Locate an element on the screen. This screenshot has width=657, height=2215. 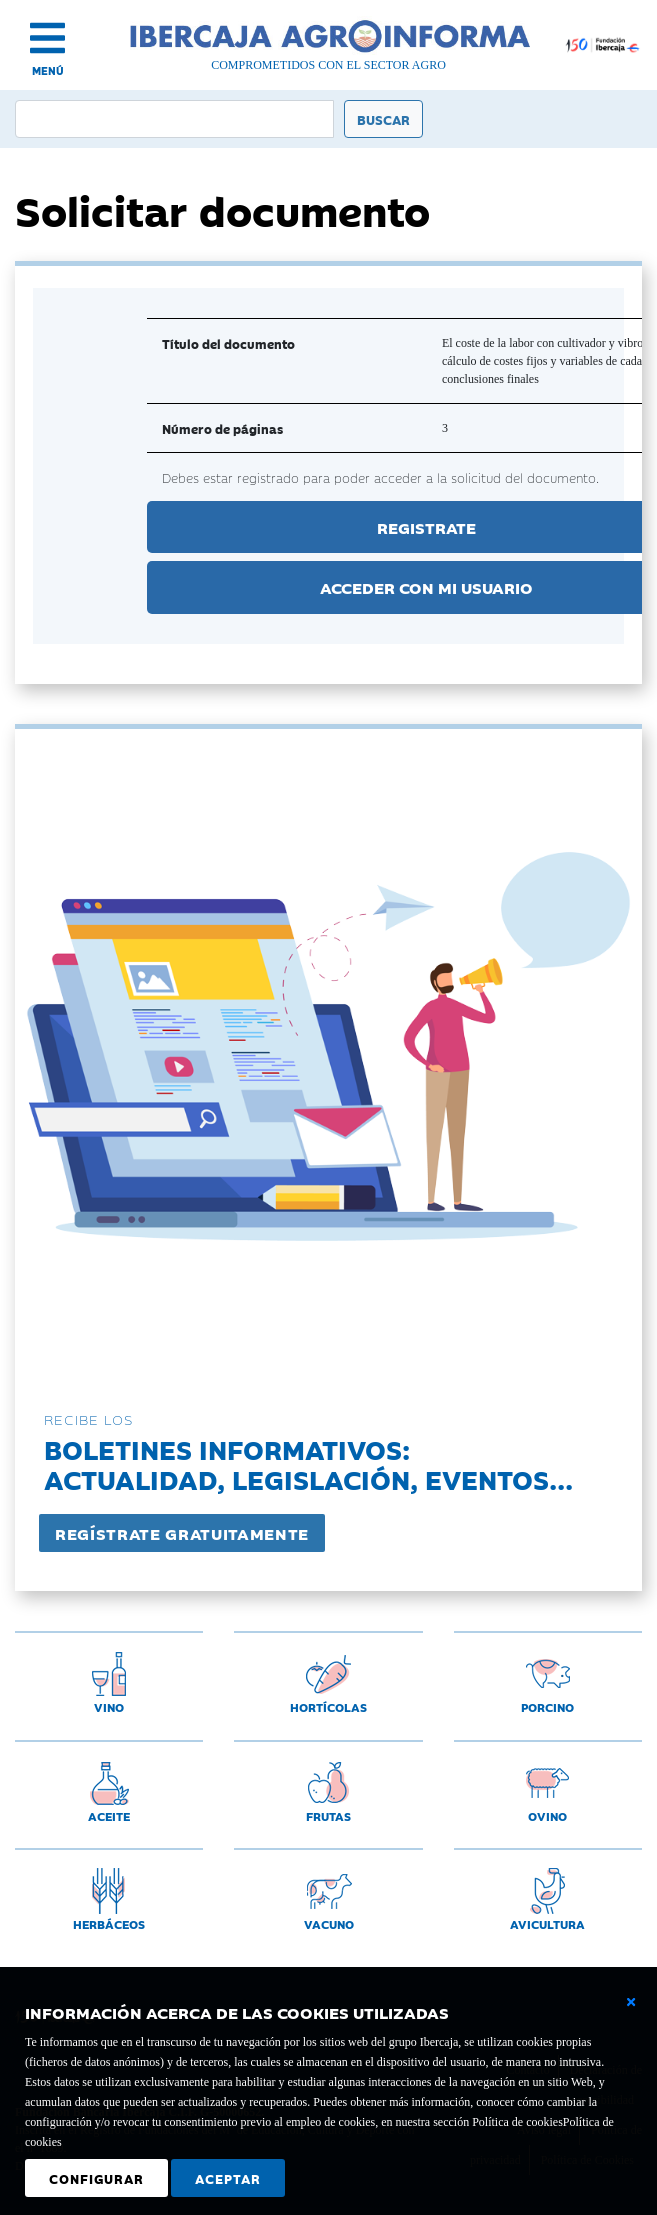
MENÚ is located at coordinates (48, 70).